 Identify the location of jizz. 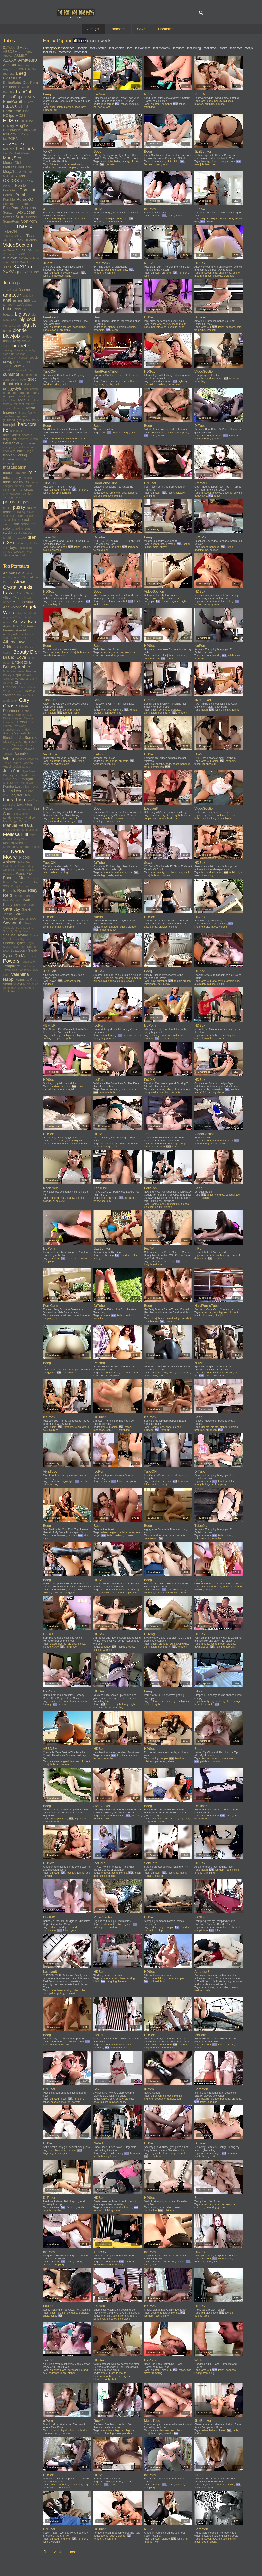
(5, 447).